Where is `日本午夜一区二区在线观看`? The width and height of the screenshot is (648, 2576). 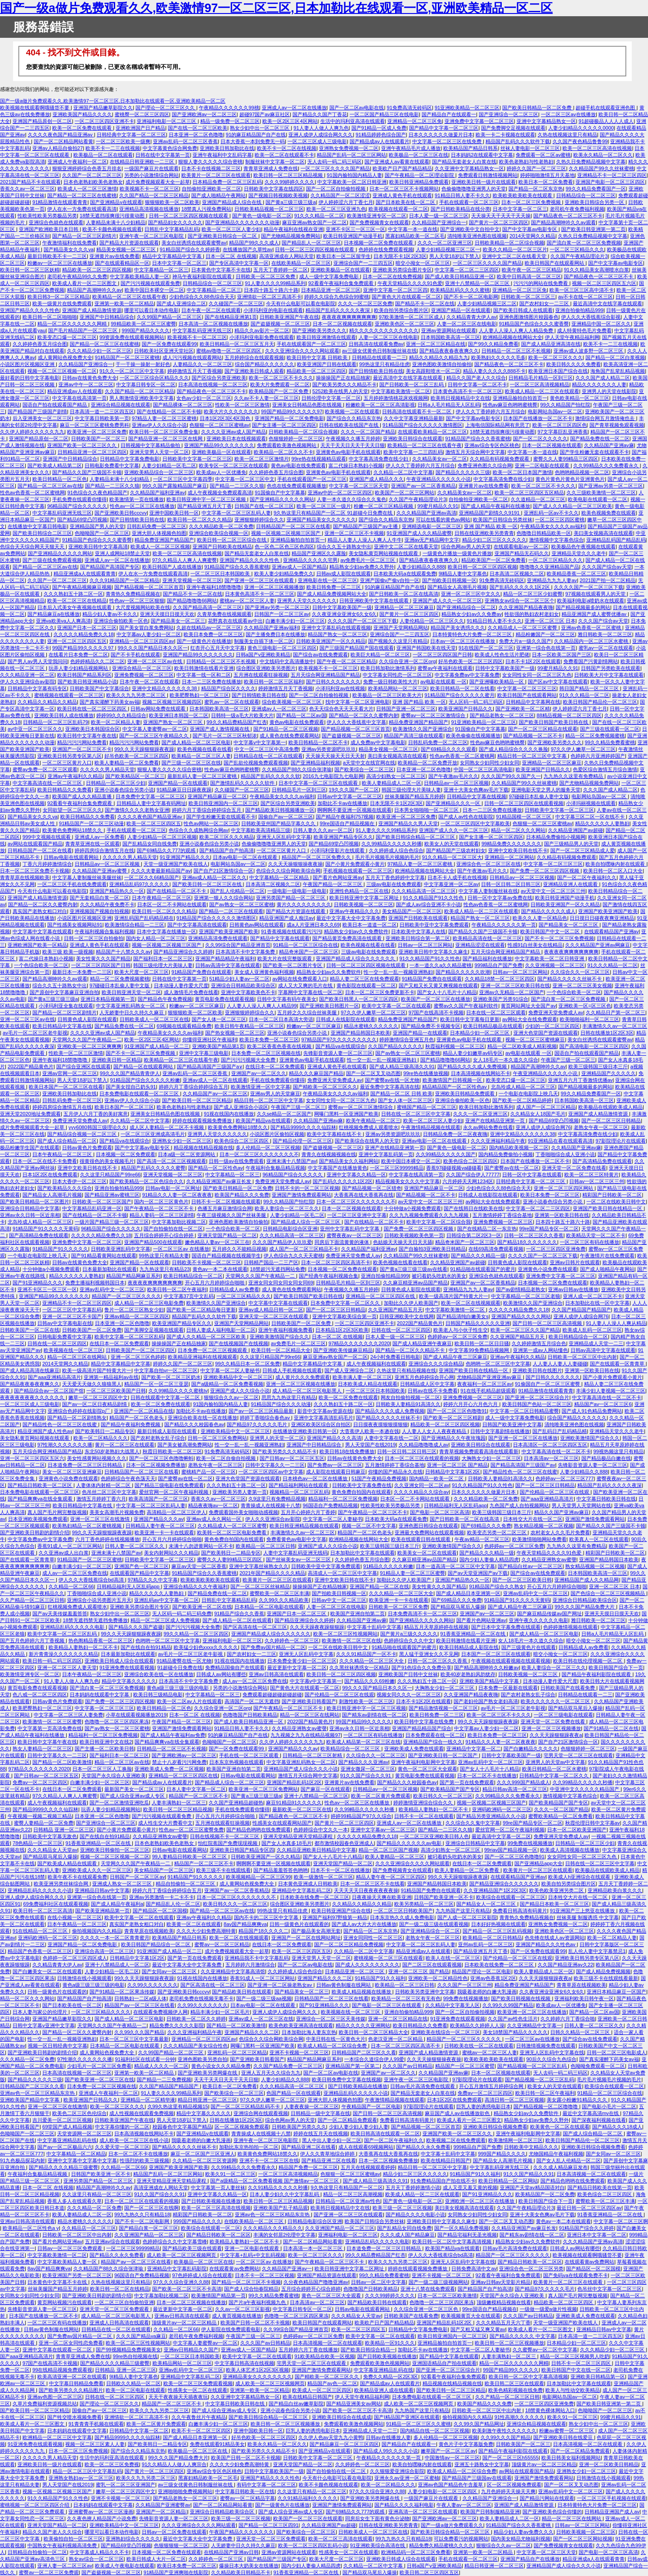
日本午夜一区二区在线观看 is located at coordinates (211, 310).